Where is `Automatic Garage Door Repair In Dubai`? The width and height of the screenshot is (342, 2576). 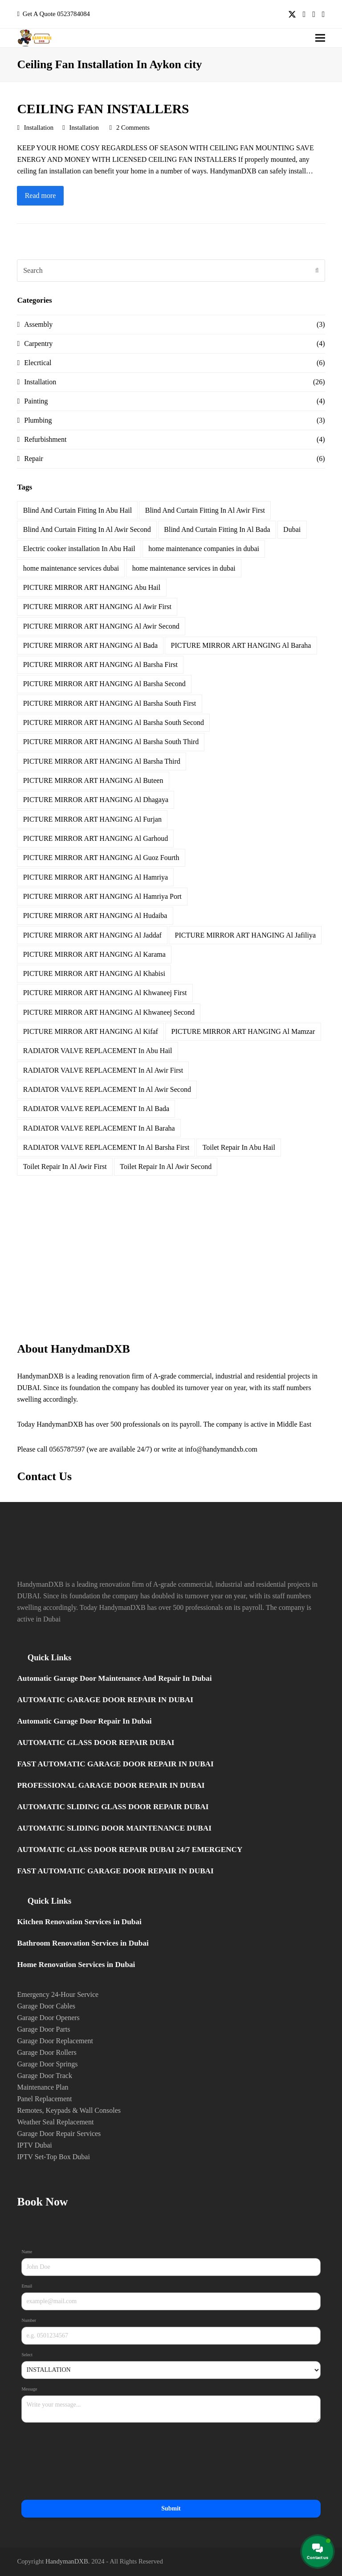 Automatic Garage Door Repair In Dubai is located at coordinates (84, 1721).